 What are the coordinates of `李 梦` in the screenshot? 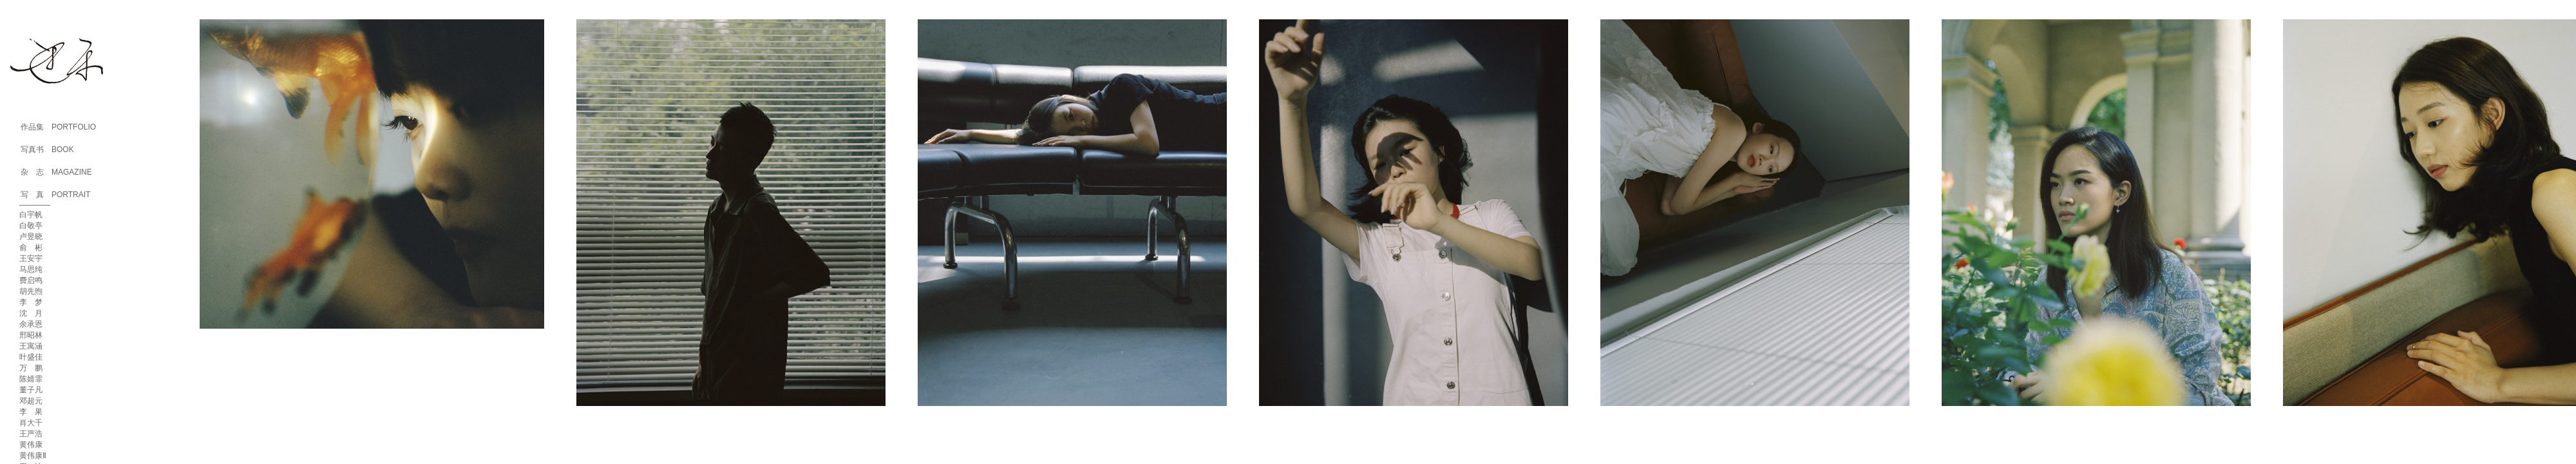 It's located at (31, 302).